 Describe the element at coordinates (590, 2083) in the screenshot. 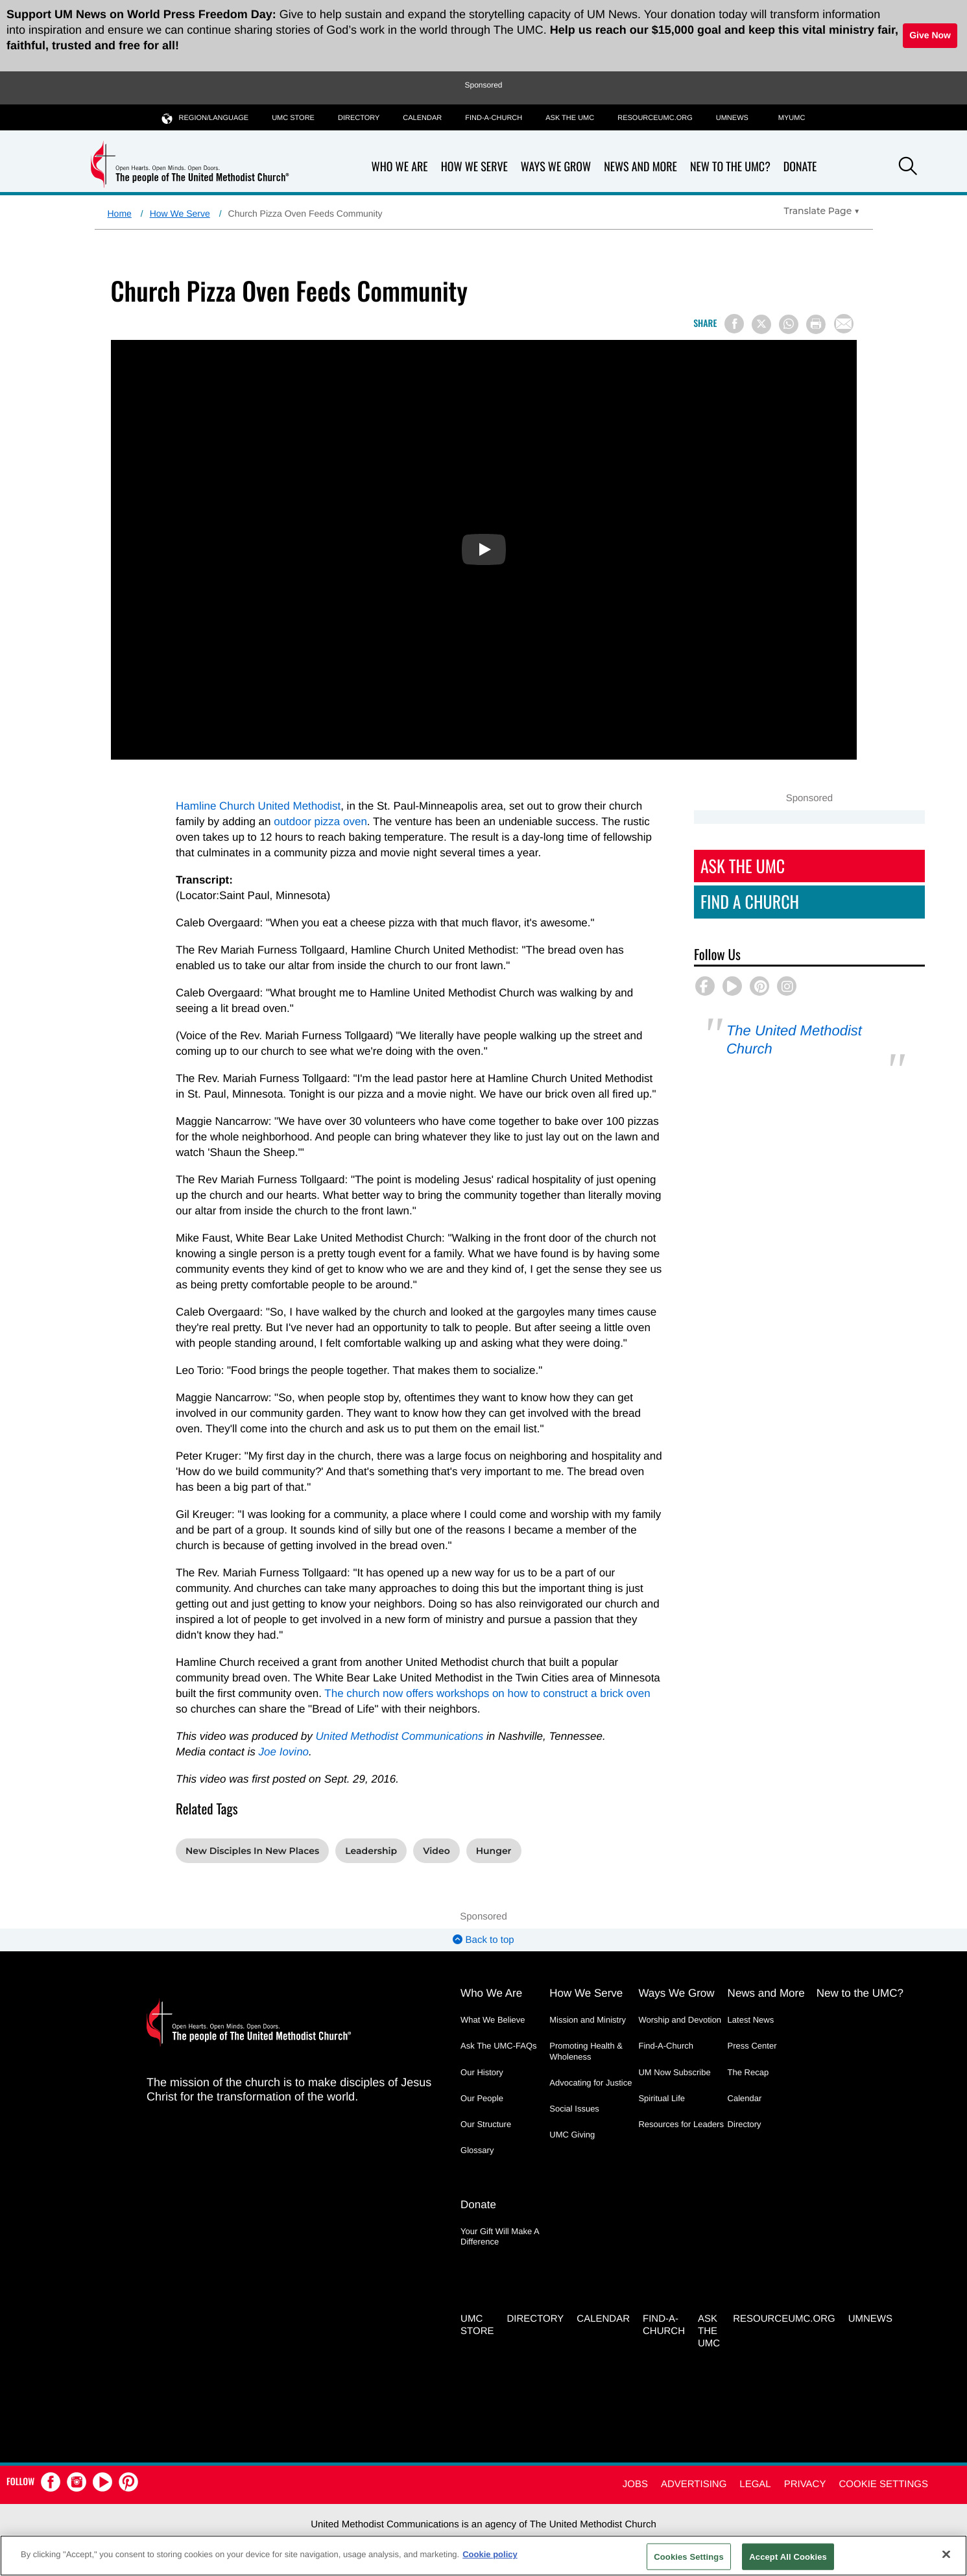

I see `Advocating for Justice` at that location.